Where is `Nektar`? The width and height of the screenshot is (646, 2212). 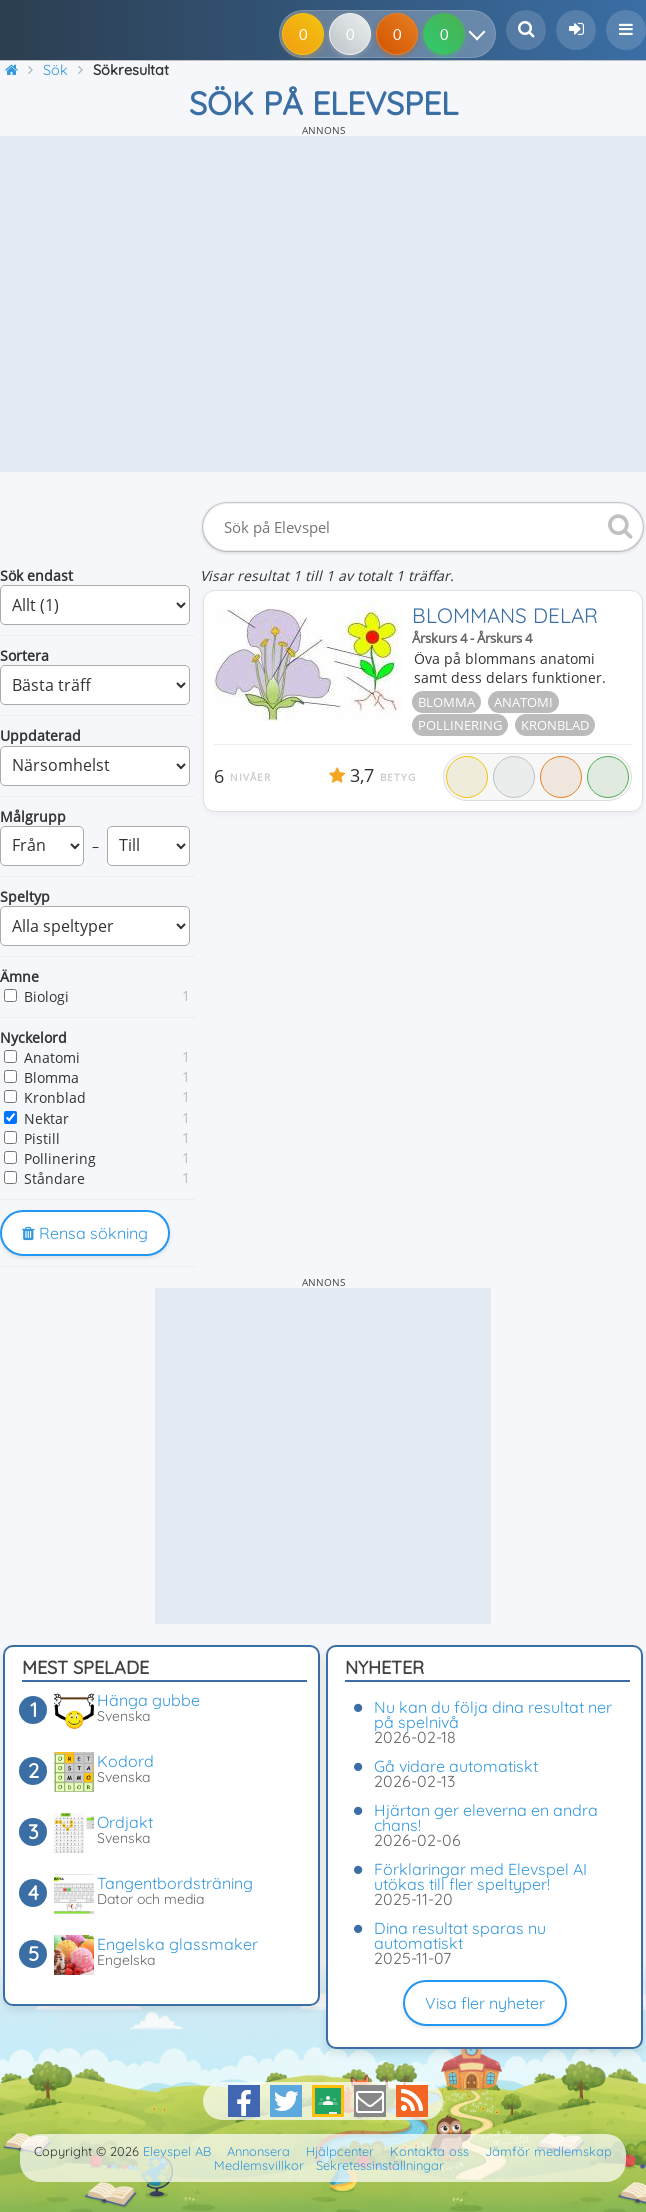 Nektar is located at coordinates (46, 1118).